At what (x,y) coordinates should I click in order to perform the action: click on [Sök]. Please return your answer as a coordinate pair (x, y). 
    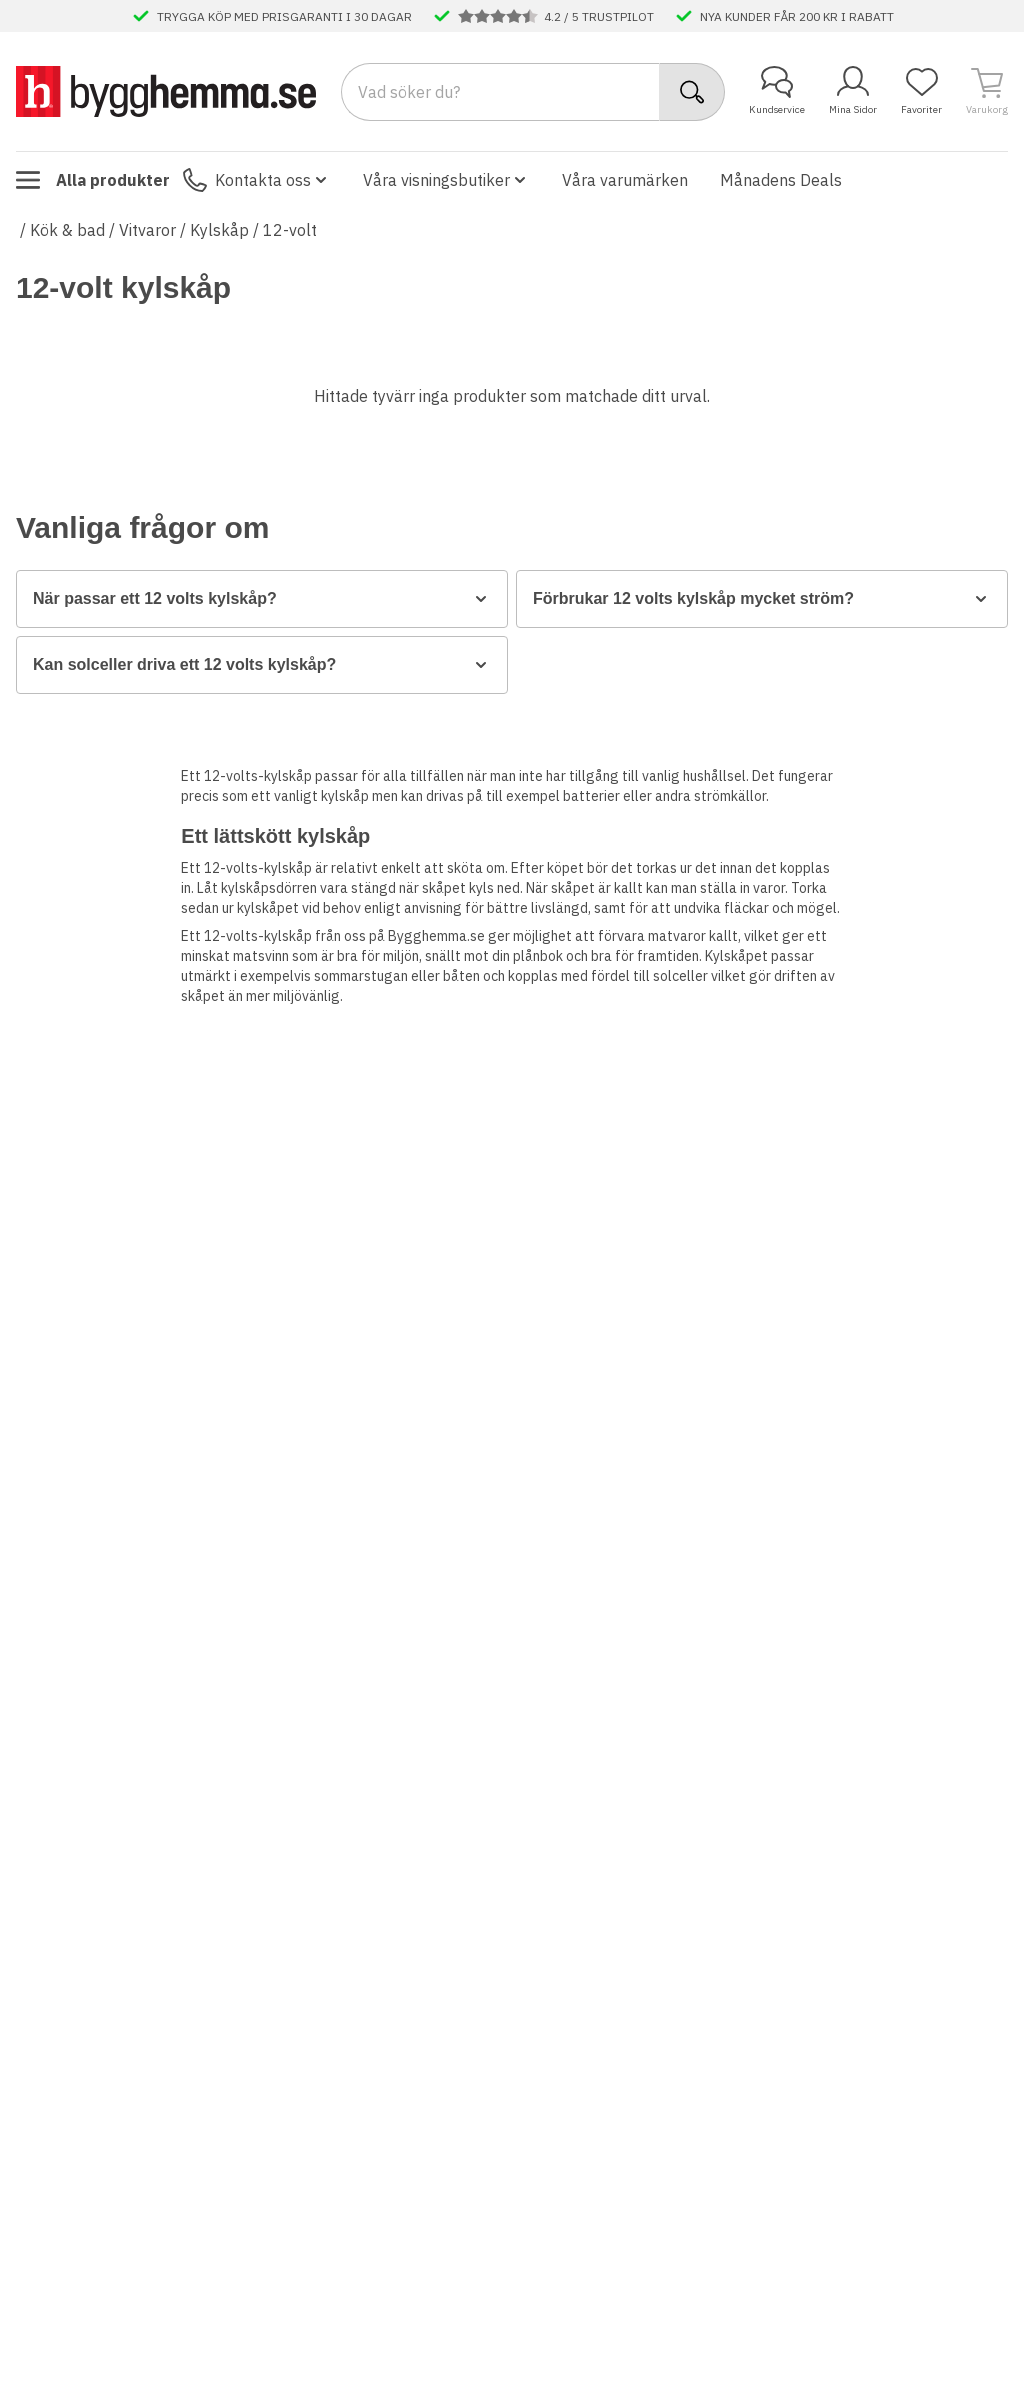
    Looking at the image, I should click on (692, 92).